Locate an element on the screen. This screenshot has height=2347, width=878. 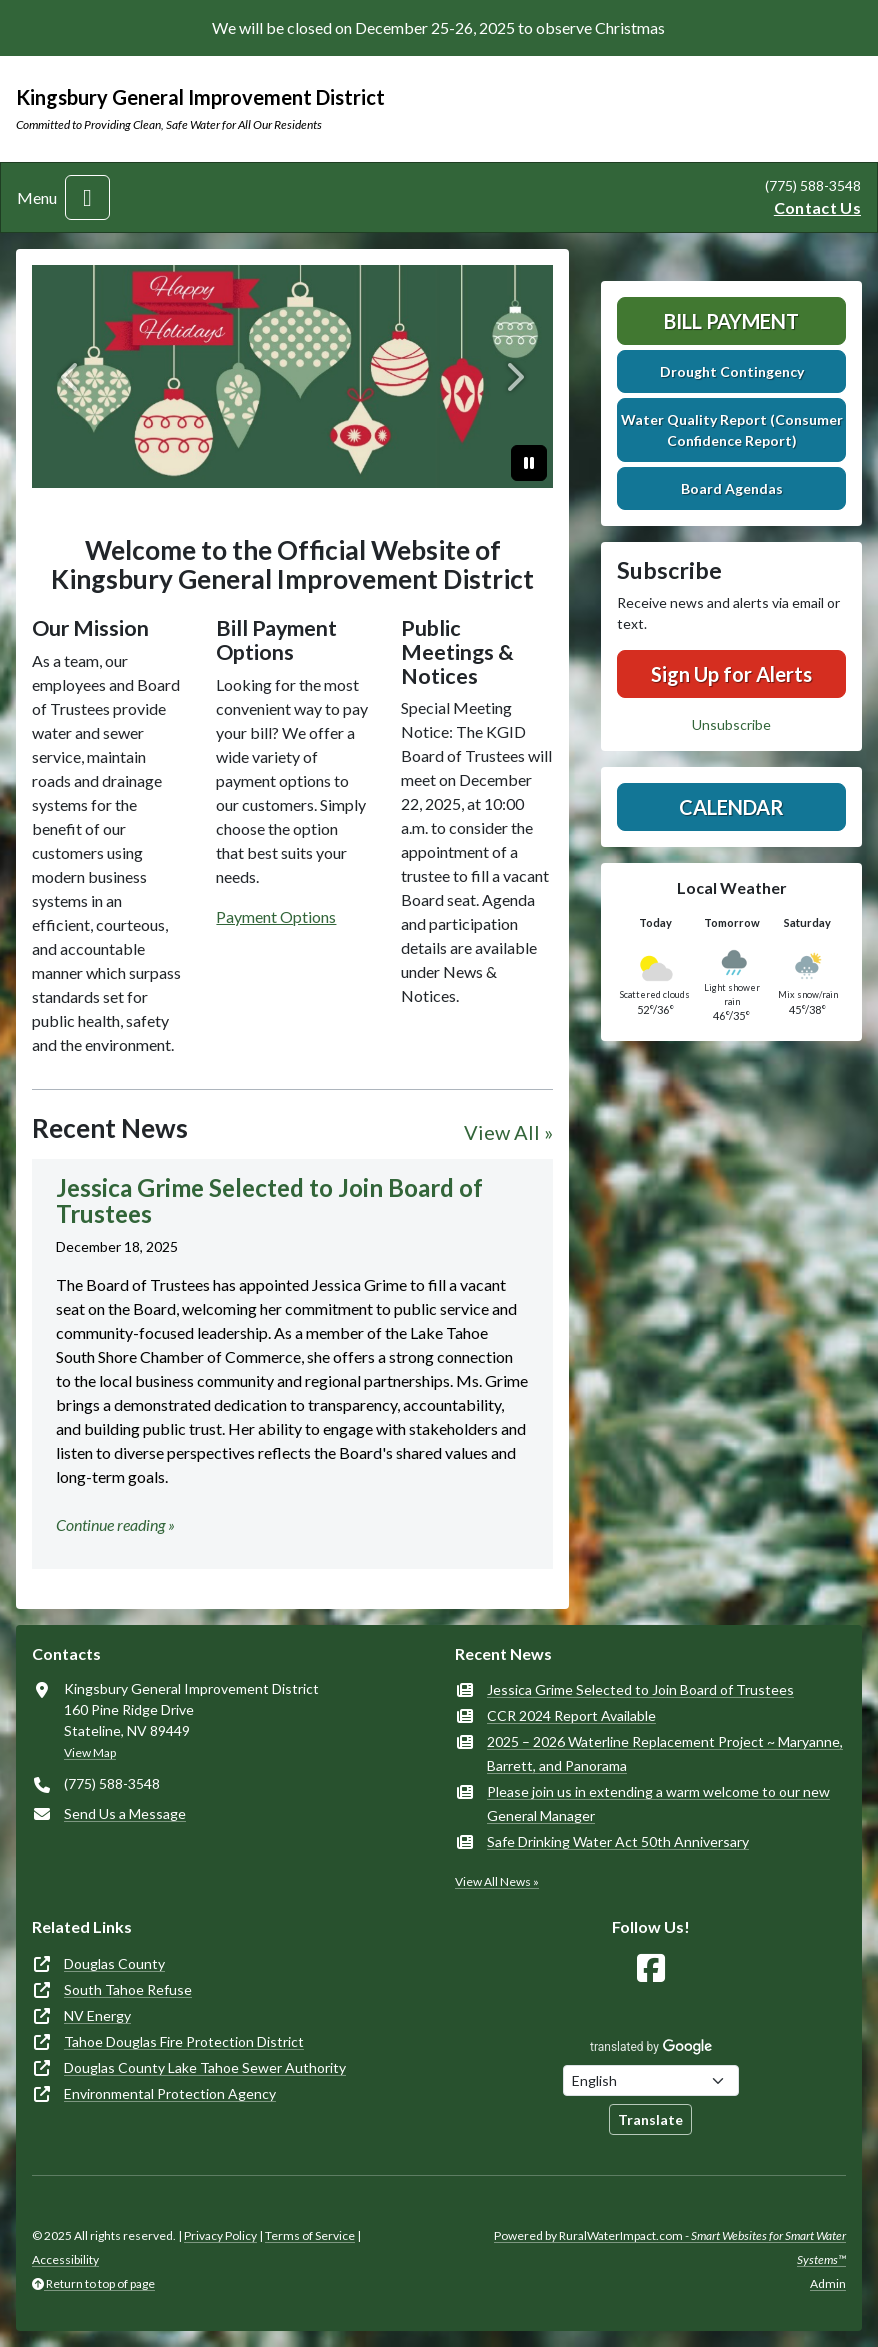
Terms of Service is located at coordinates (310, 2235).